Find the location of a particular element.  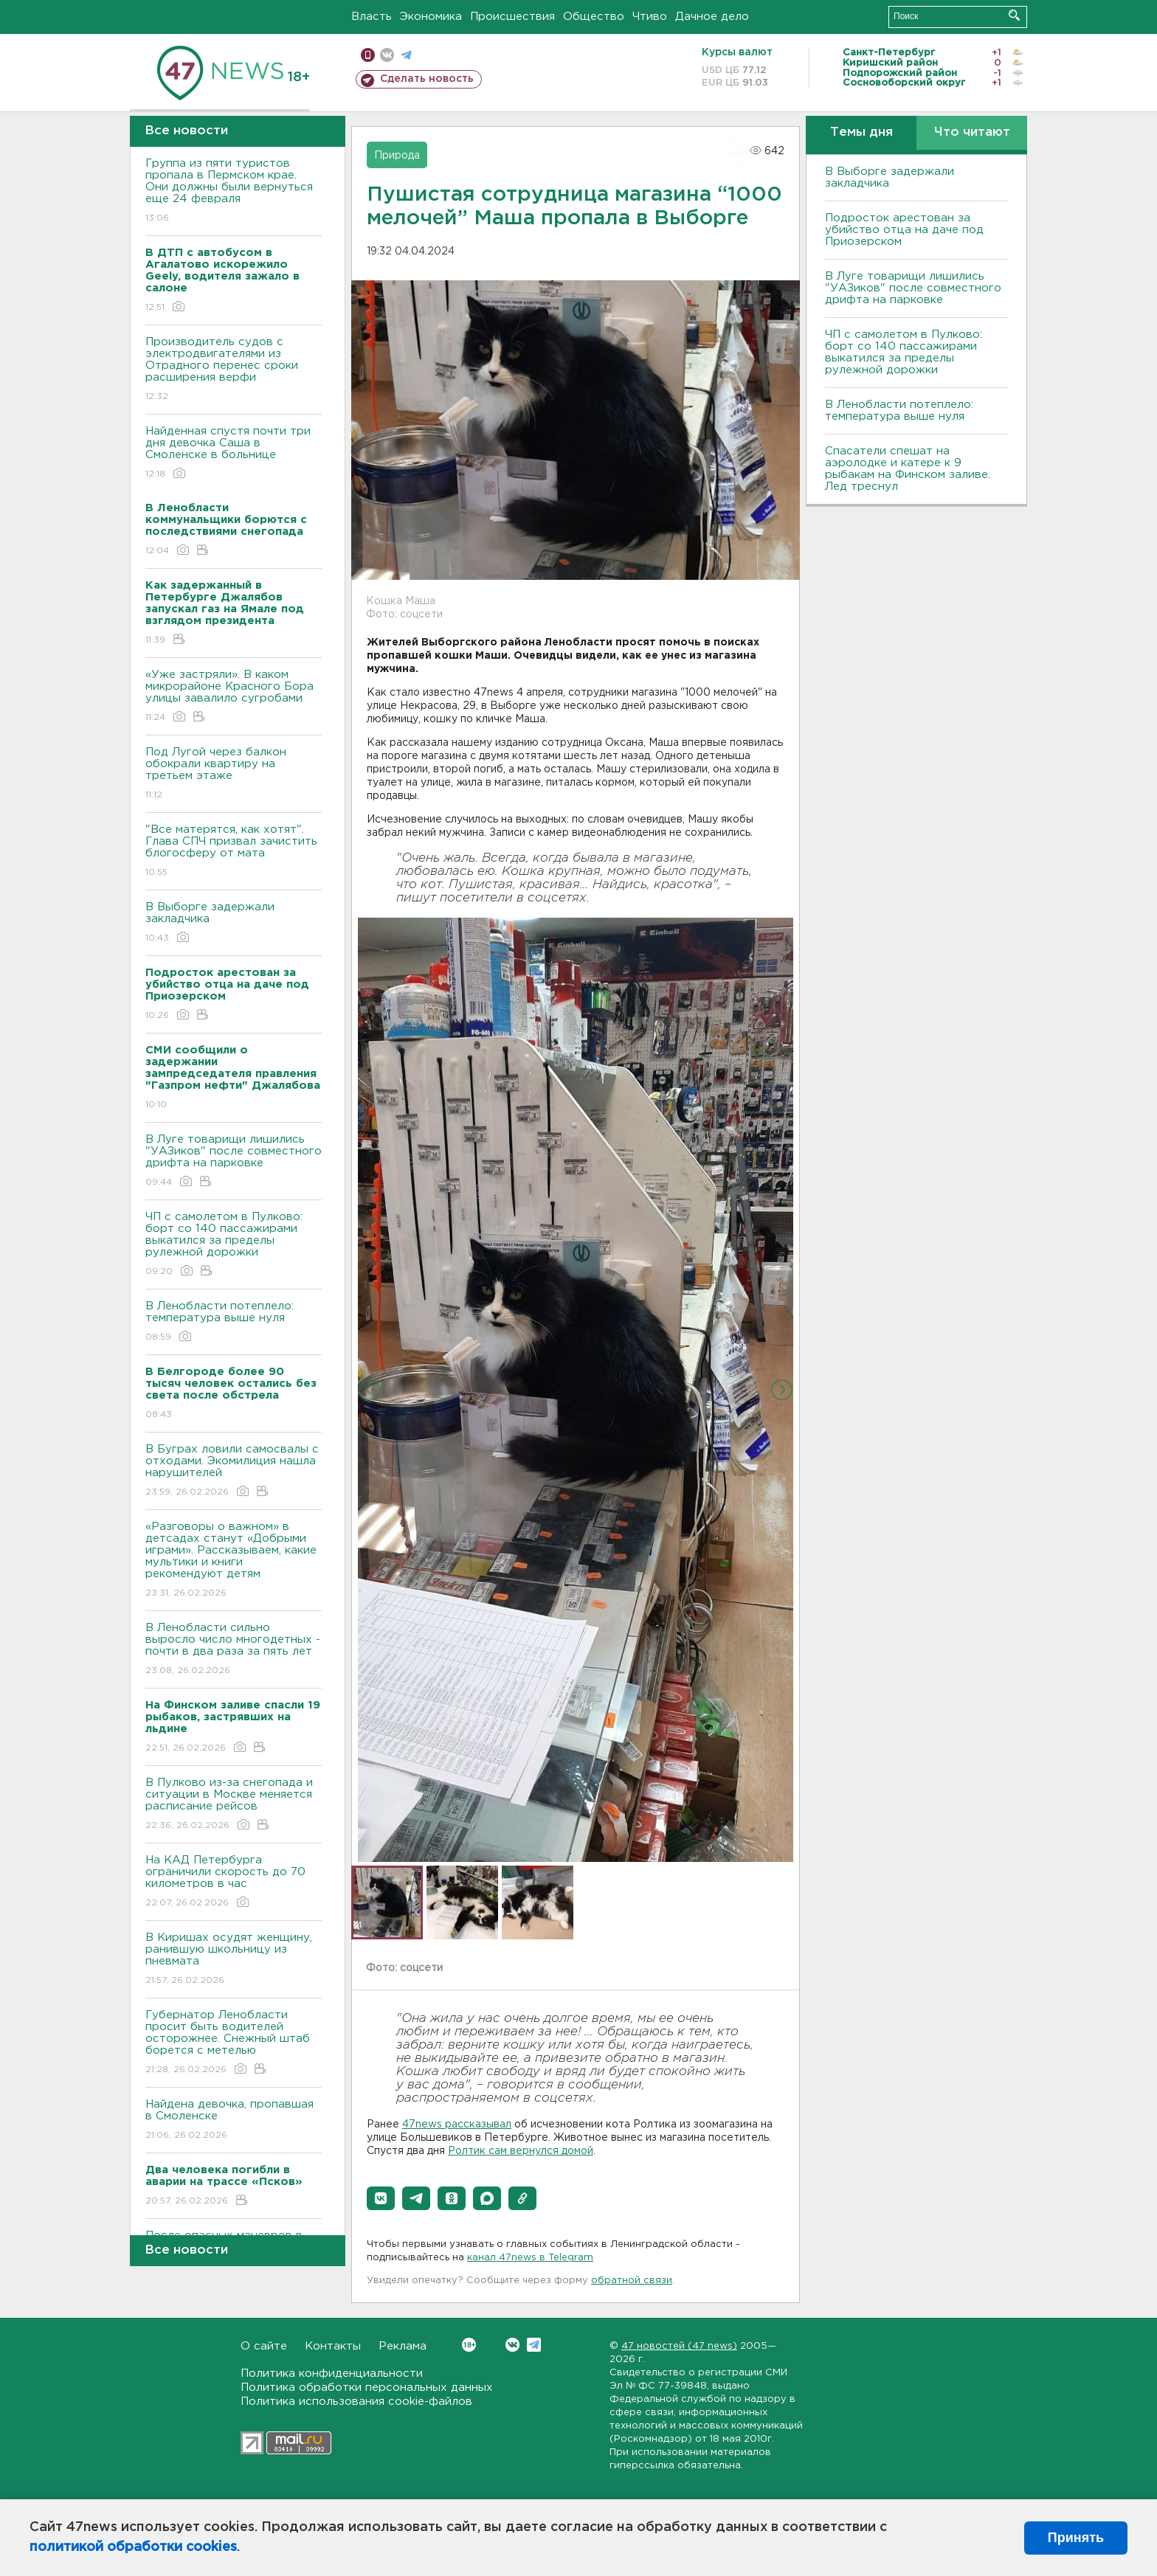

ЧП с самолетом в Пулково: борт со 140 пассажирами выкатился за пределы рулежной дорожки is located at coordinates (233, 1245).